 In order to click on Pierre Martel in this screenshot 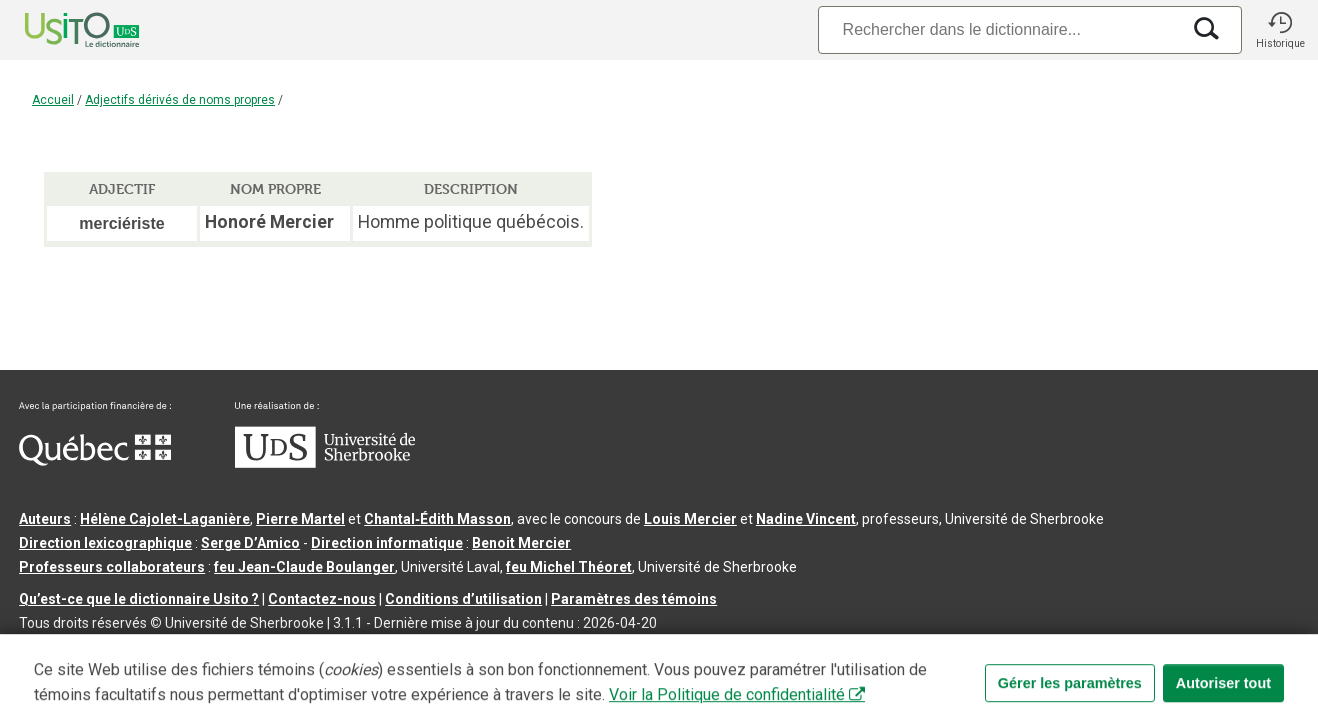, I will do `click(300, 519)`.